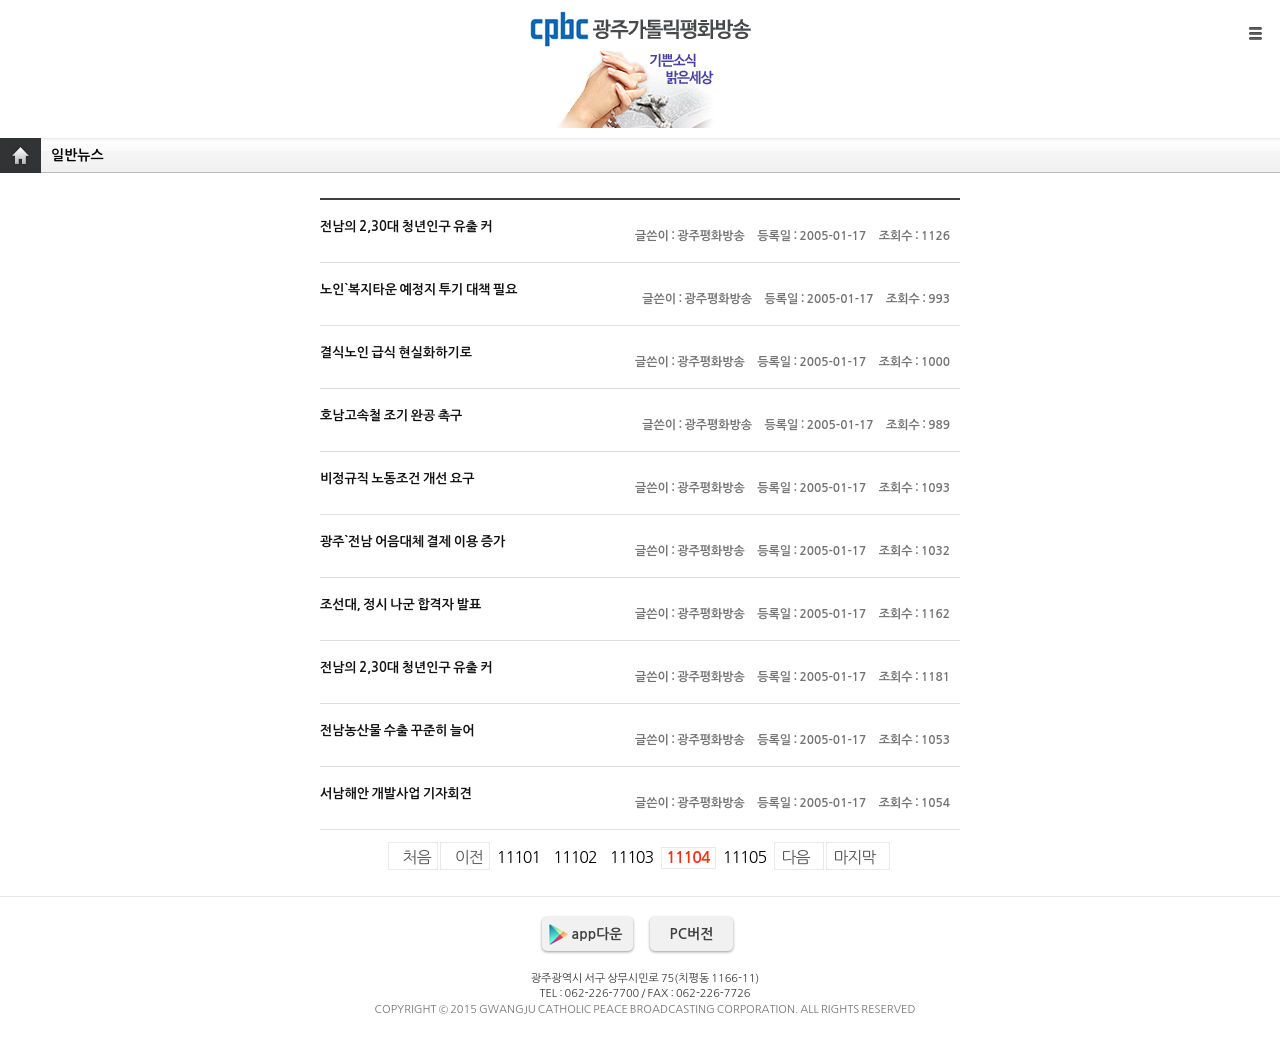  I want to click on 다음, so click(795, 857).